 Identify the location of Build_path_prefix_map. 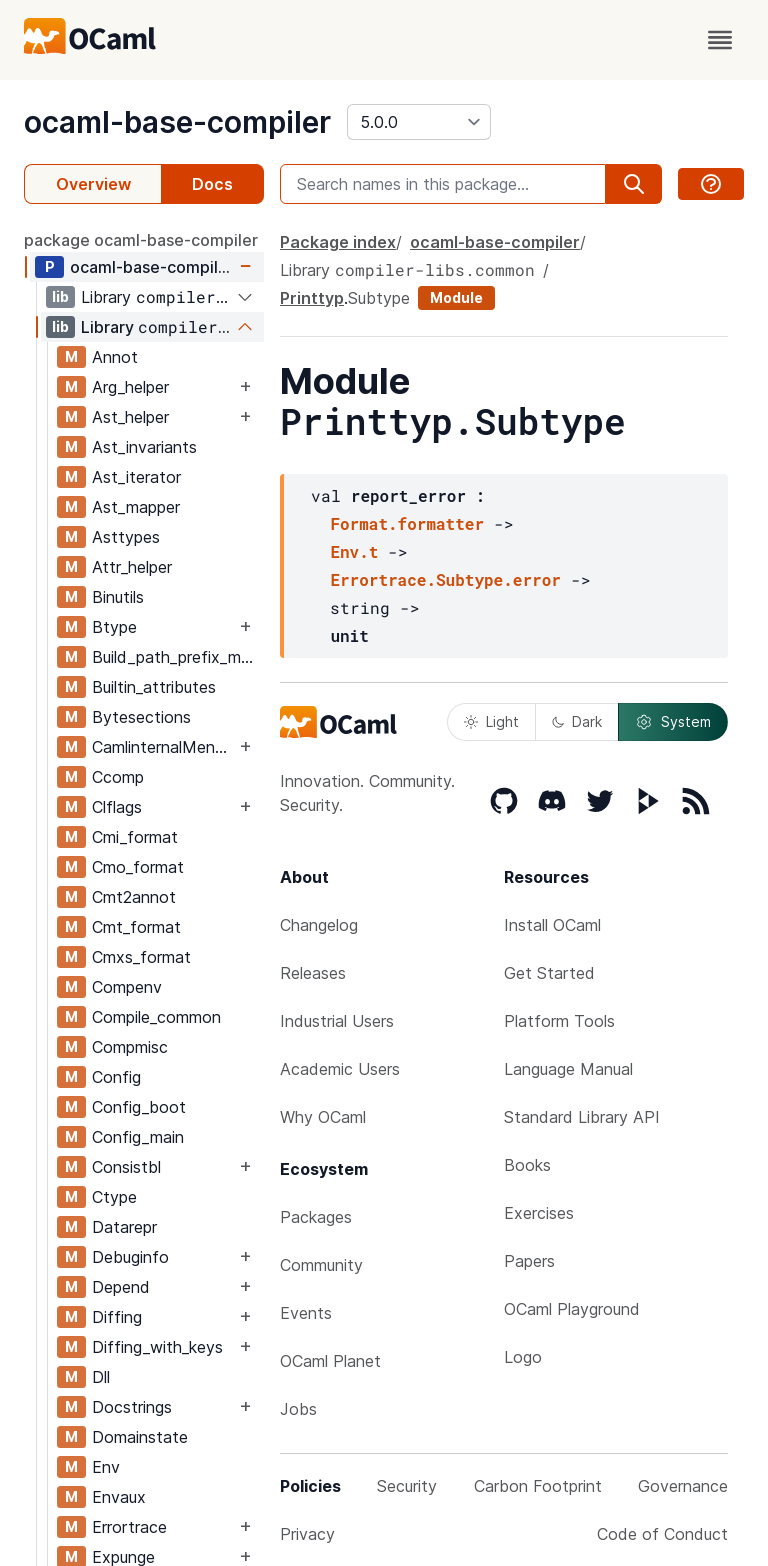
(175, 657).